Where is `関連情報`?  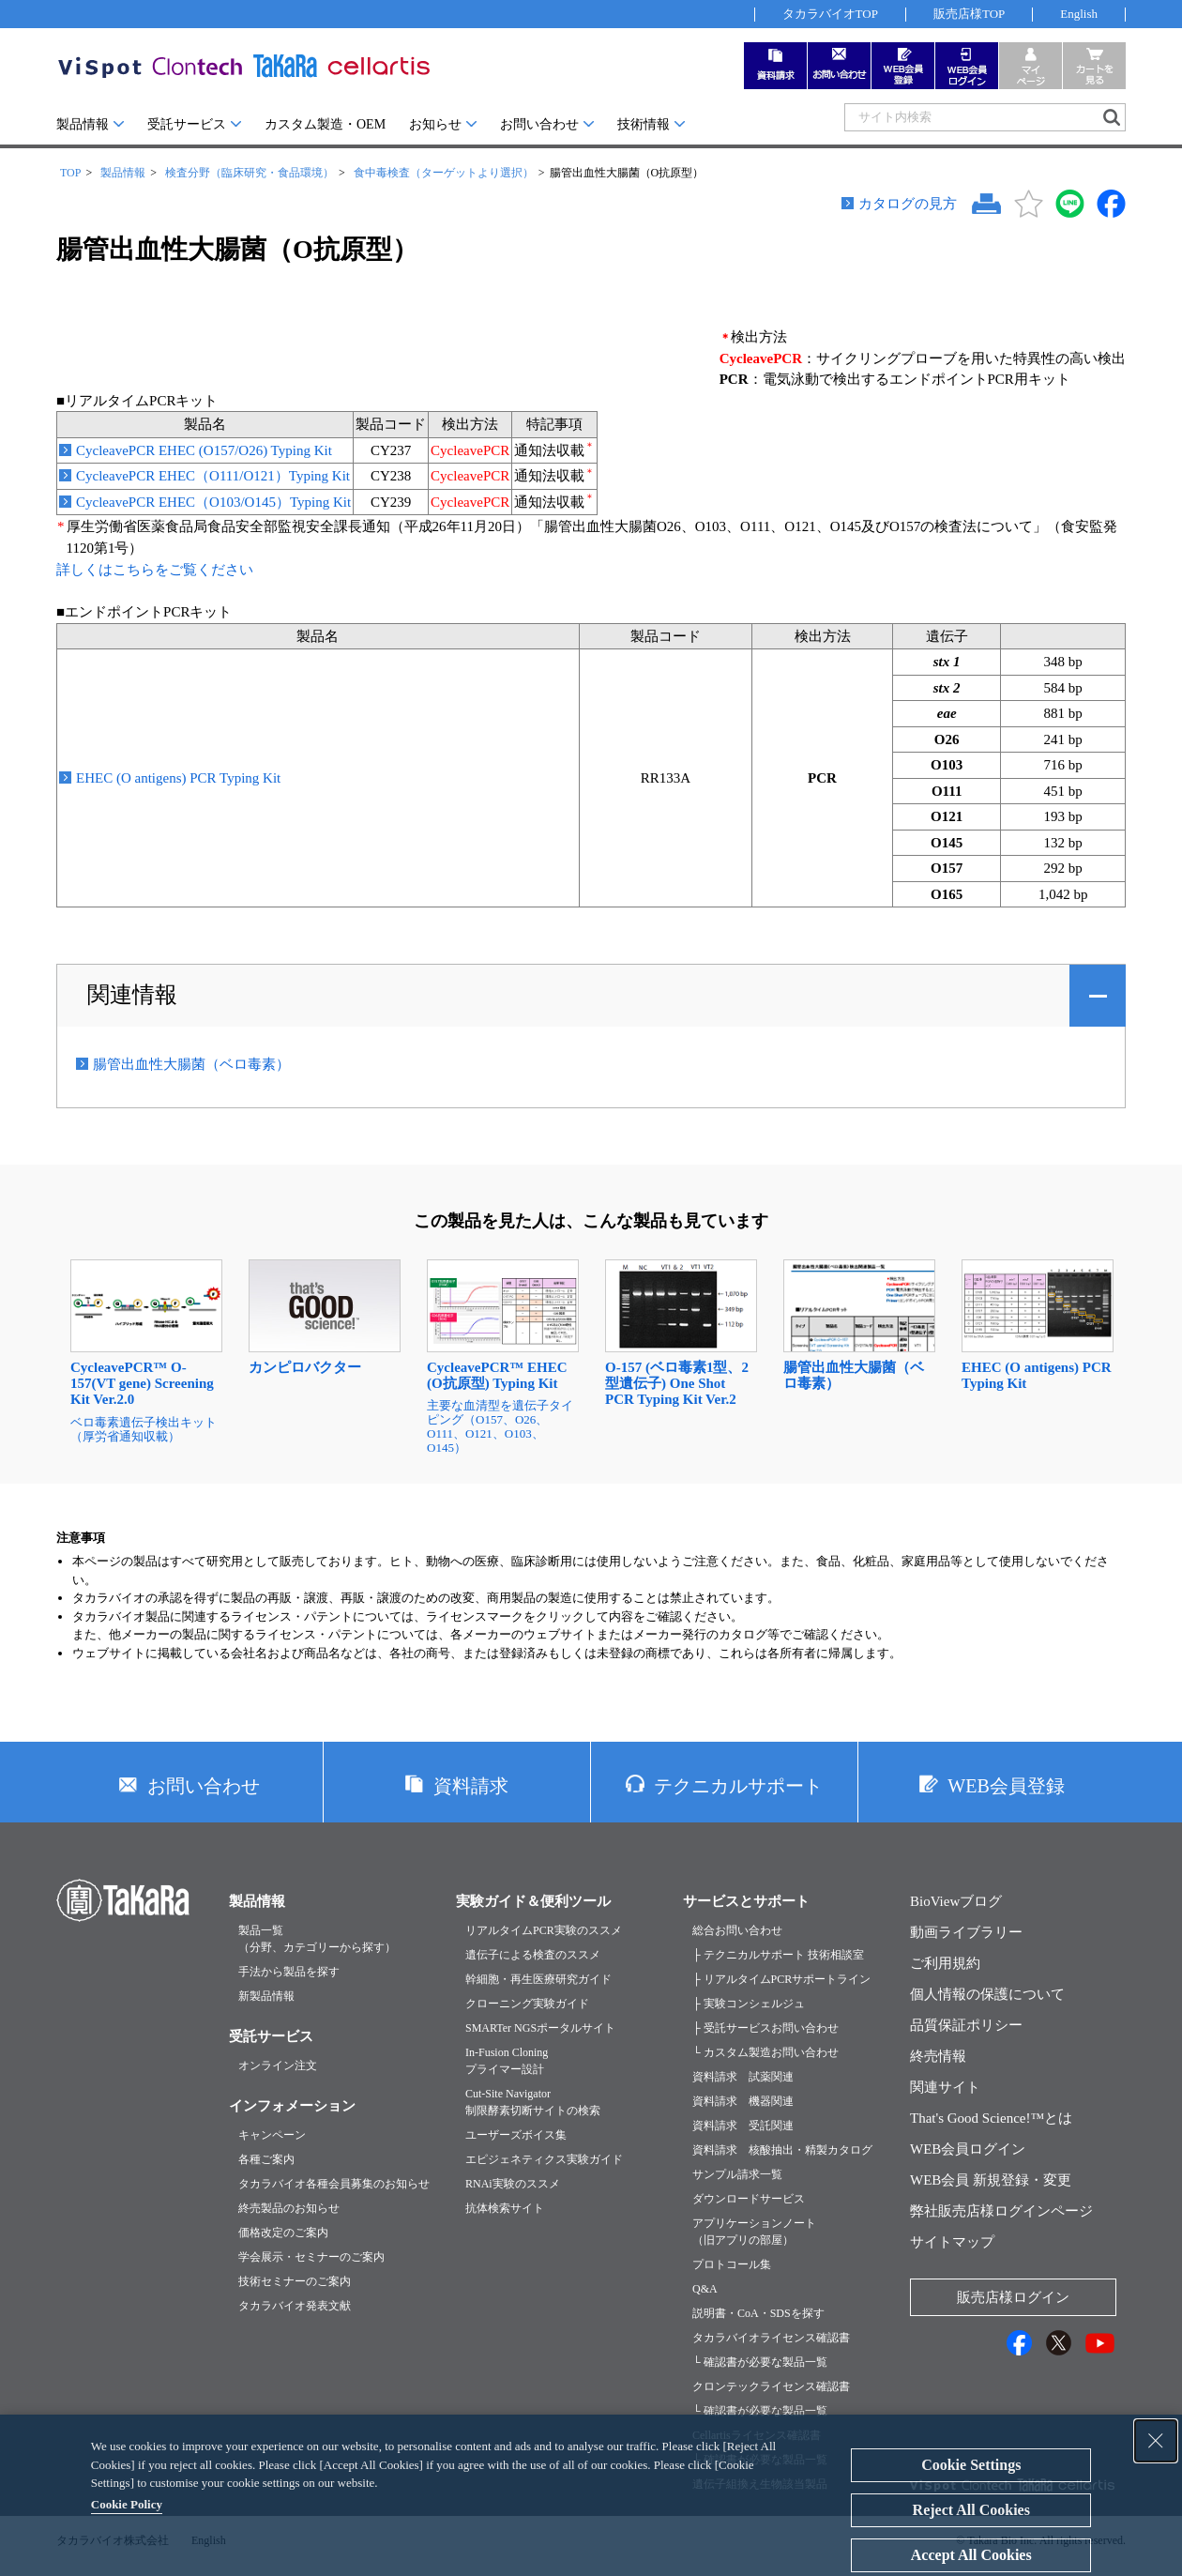
関連情報 is located at coordinates (132, 995).